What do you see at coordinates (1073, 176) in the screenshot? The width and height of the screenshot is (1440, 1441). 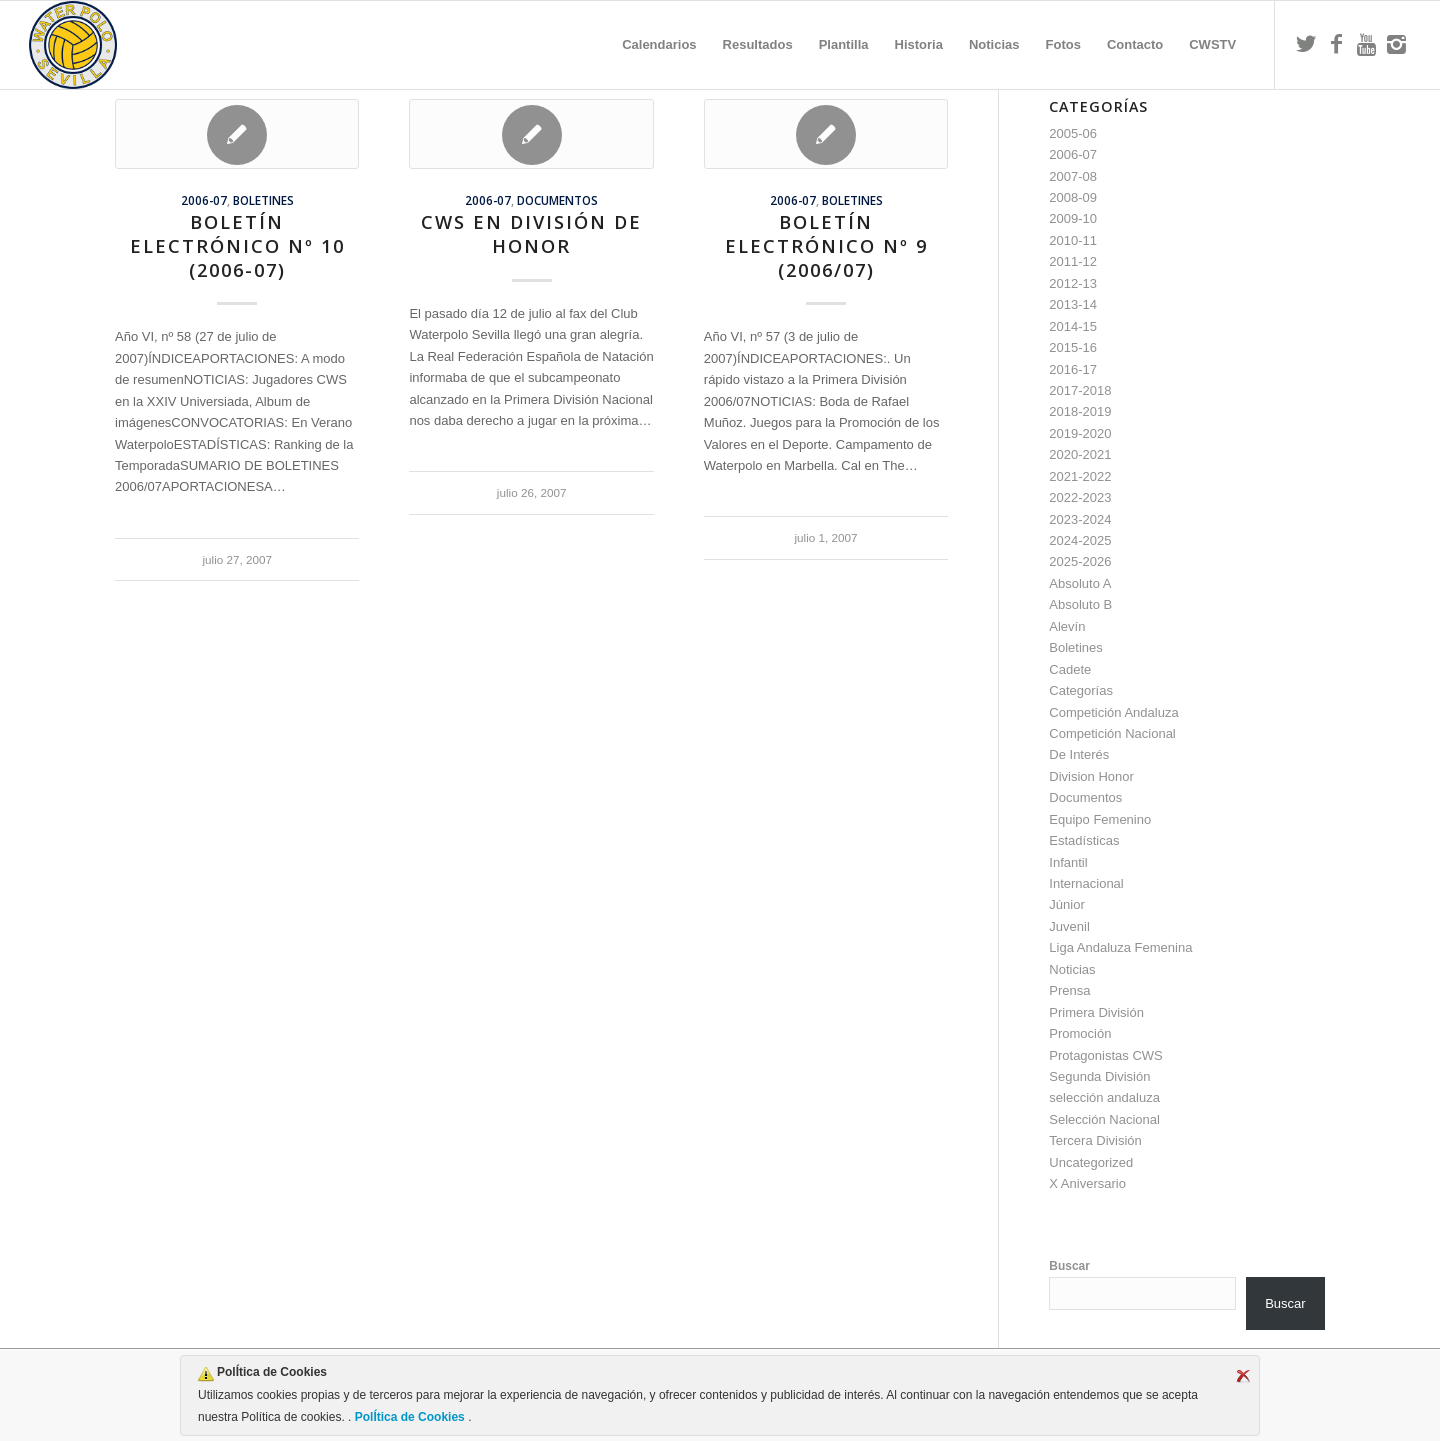 I see `2007-08` at bounding box center [1073, 176].